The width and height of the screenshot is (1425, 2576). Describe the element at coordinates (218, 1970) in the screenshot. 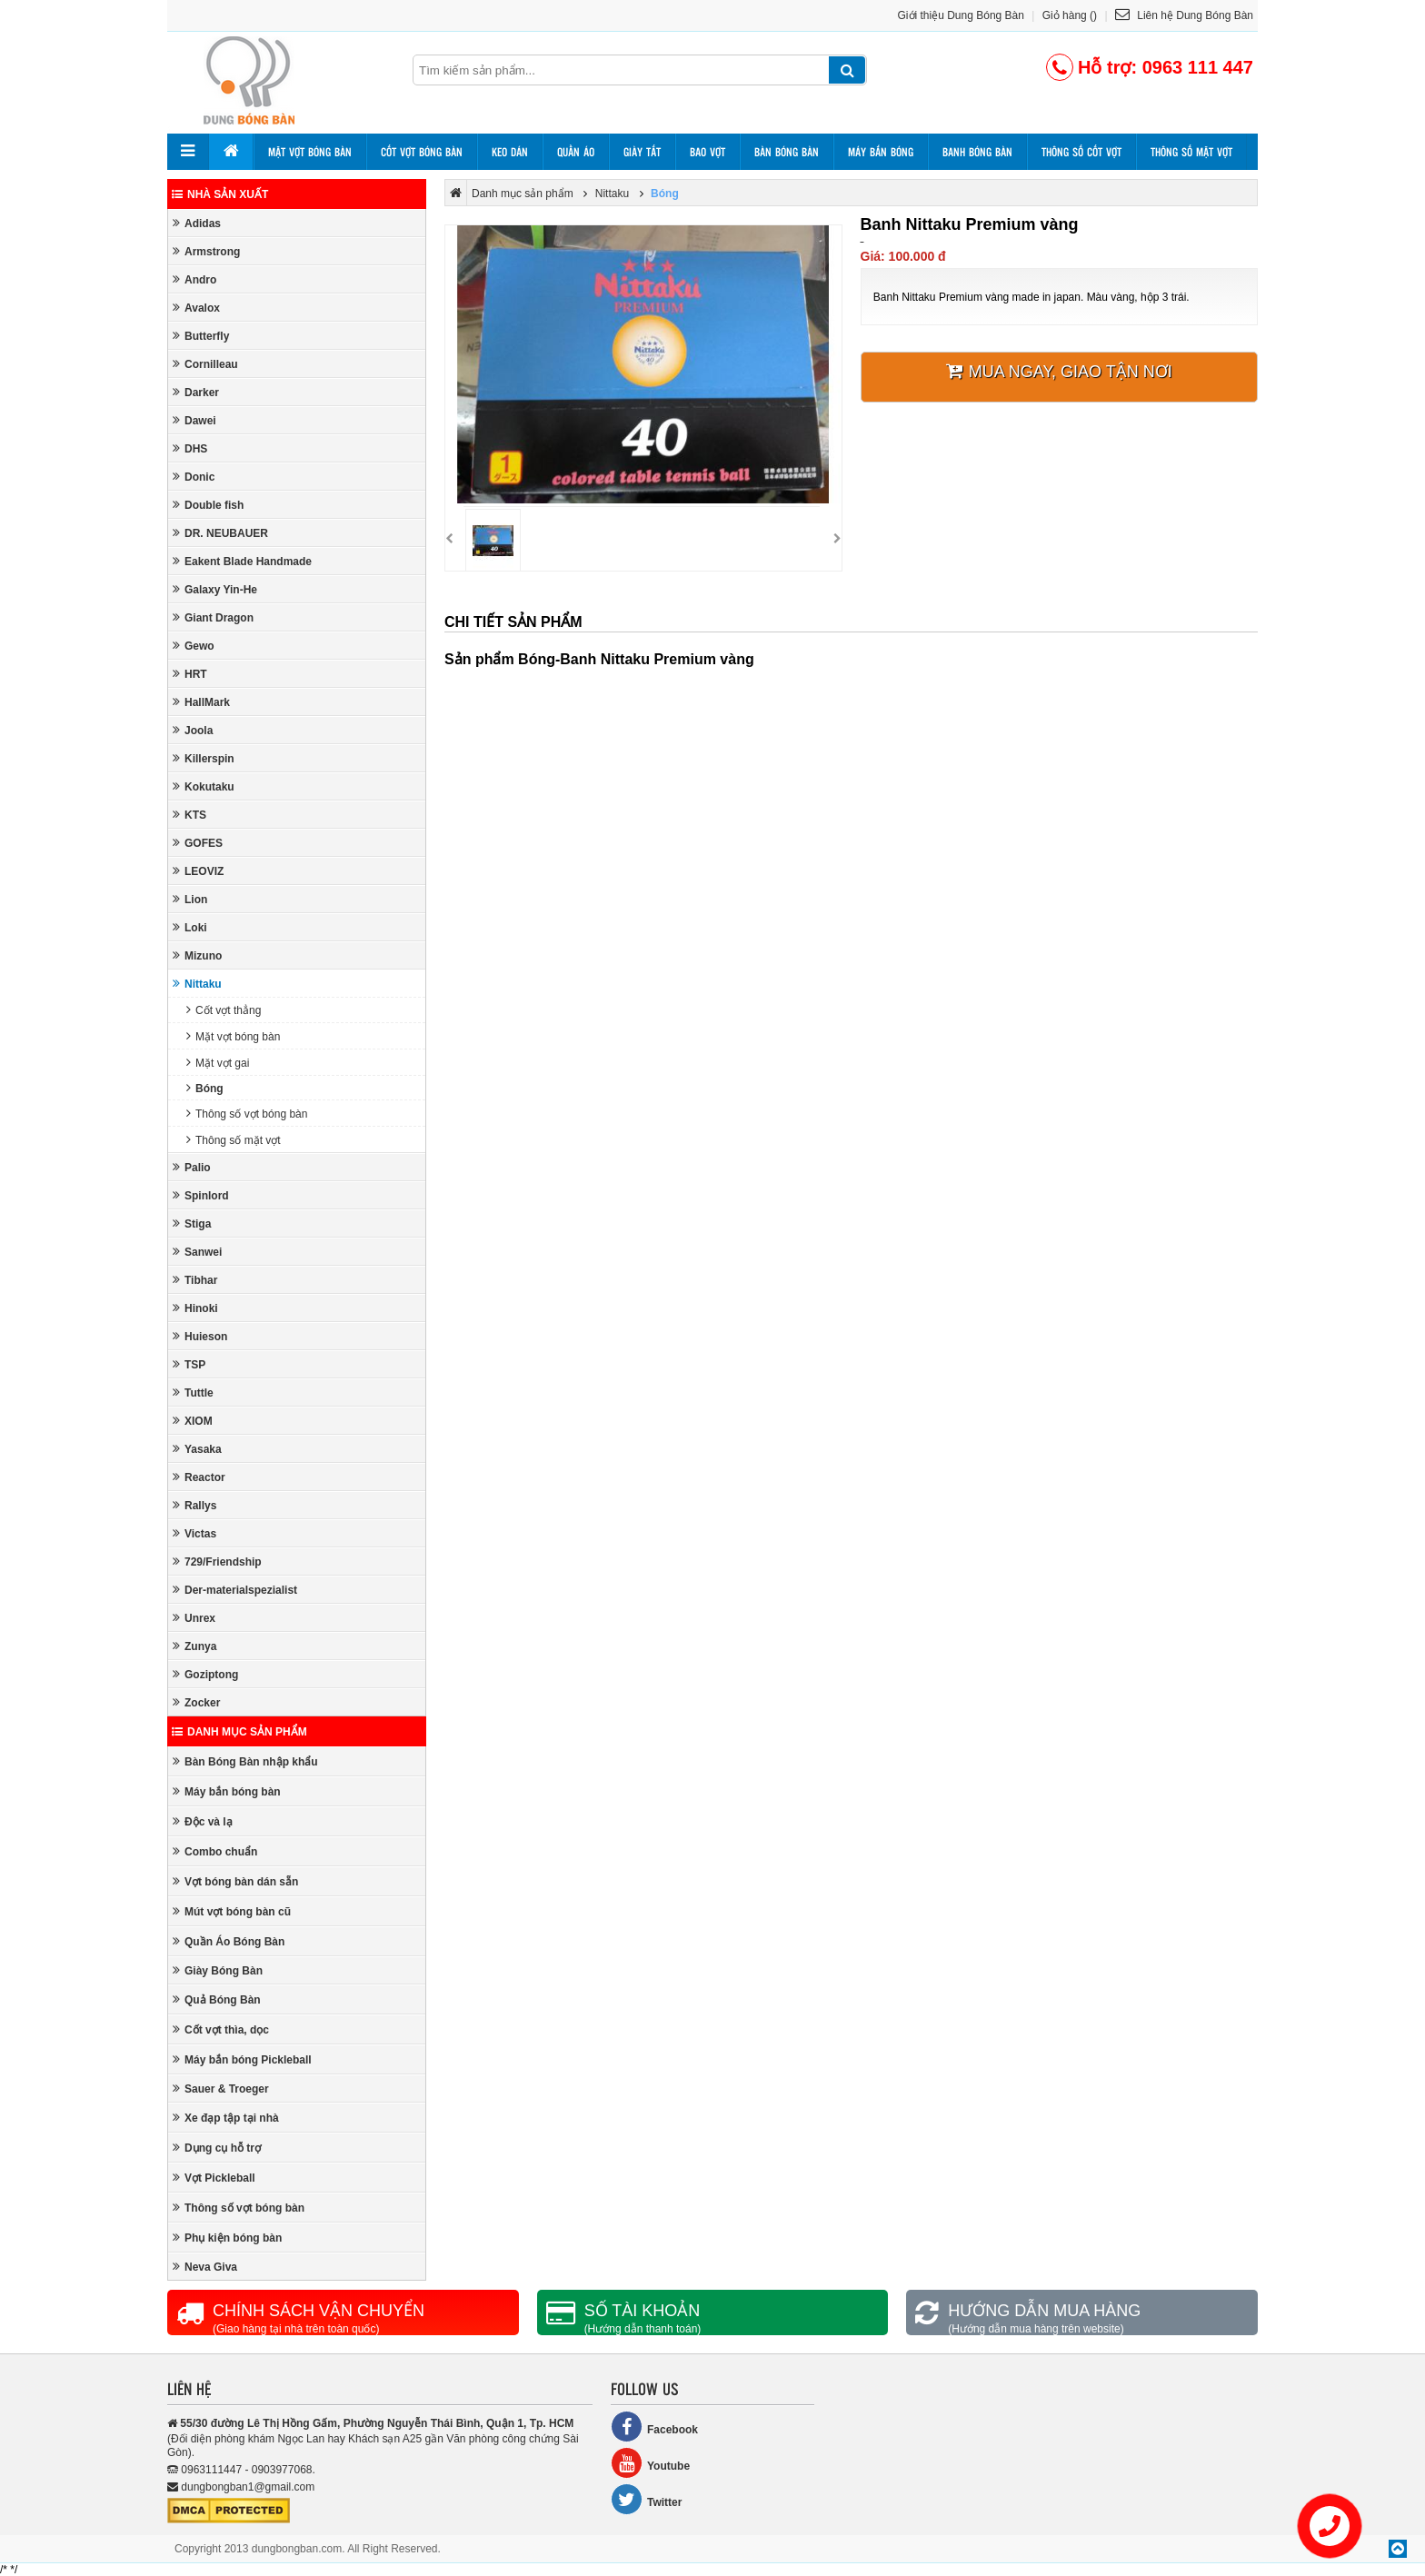

I see `Giày Bóng Bàn` at that location.